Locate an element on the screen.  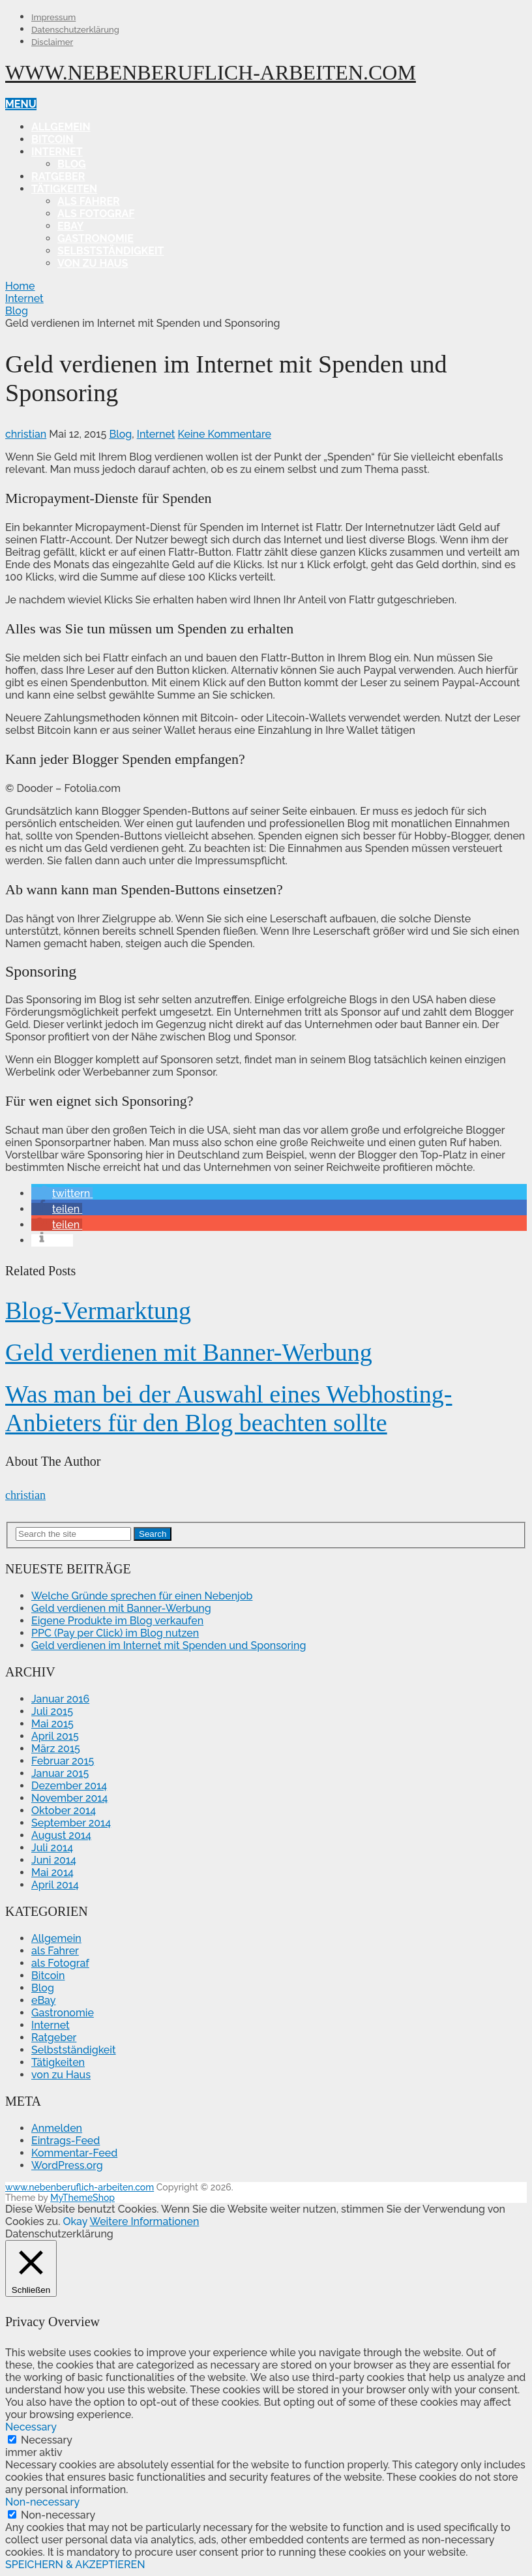
Okay [button] is located at coordinates (75, 2221).